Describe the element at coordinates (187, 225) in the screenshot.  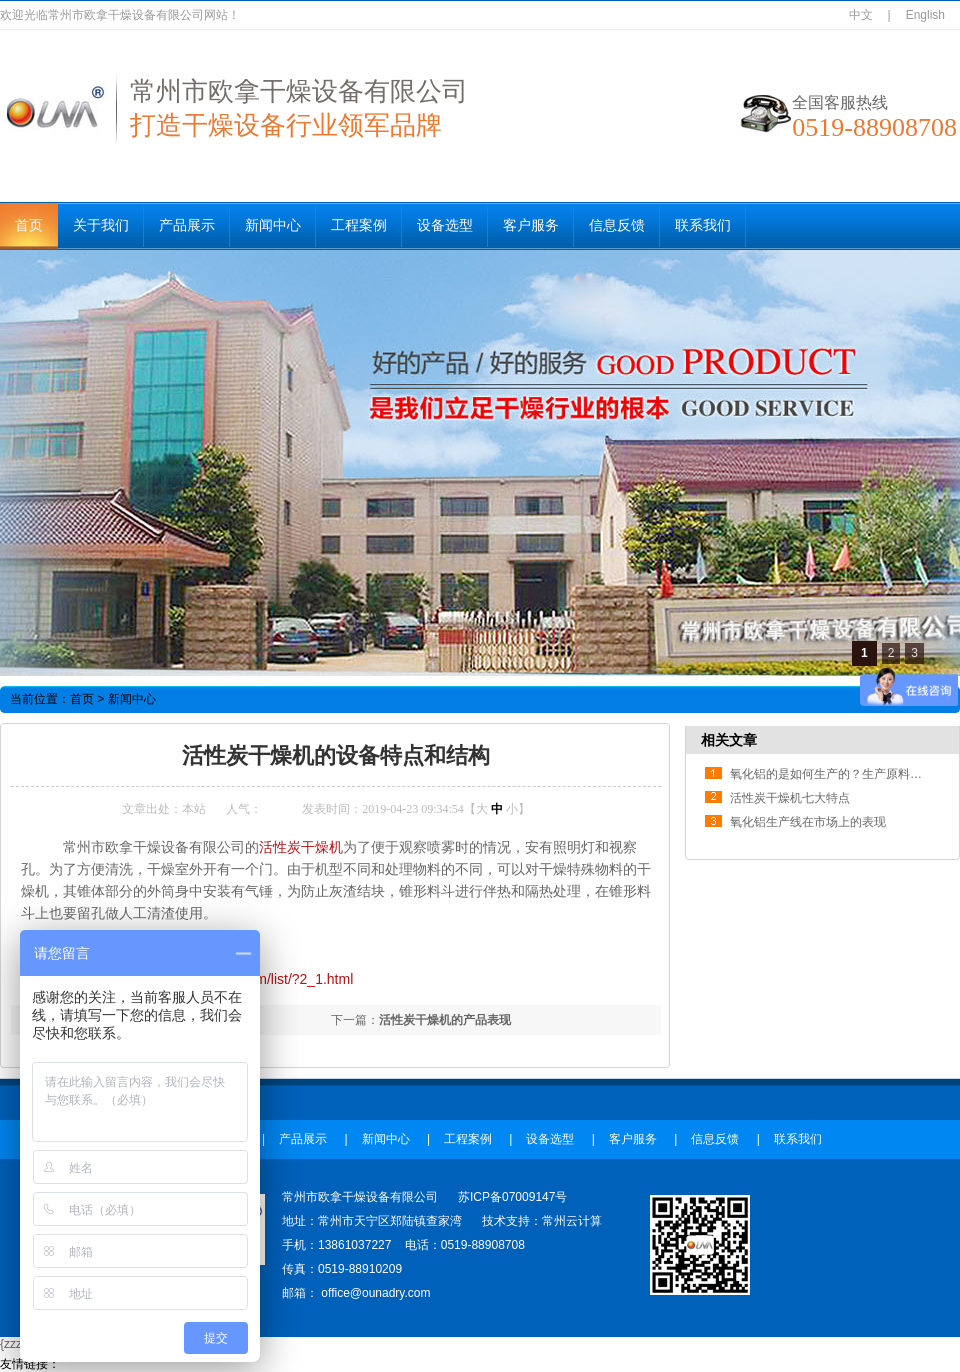
I see `产品展示` at that location.